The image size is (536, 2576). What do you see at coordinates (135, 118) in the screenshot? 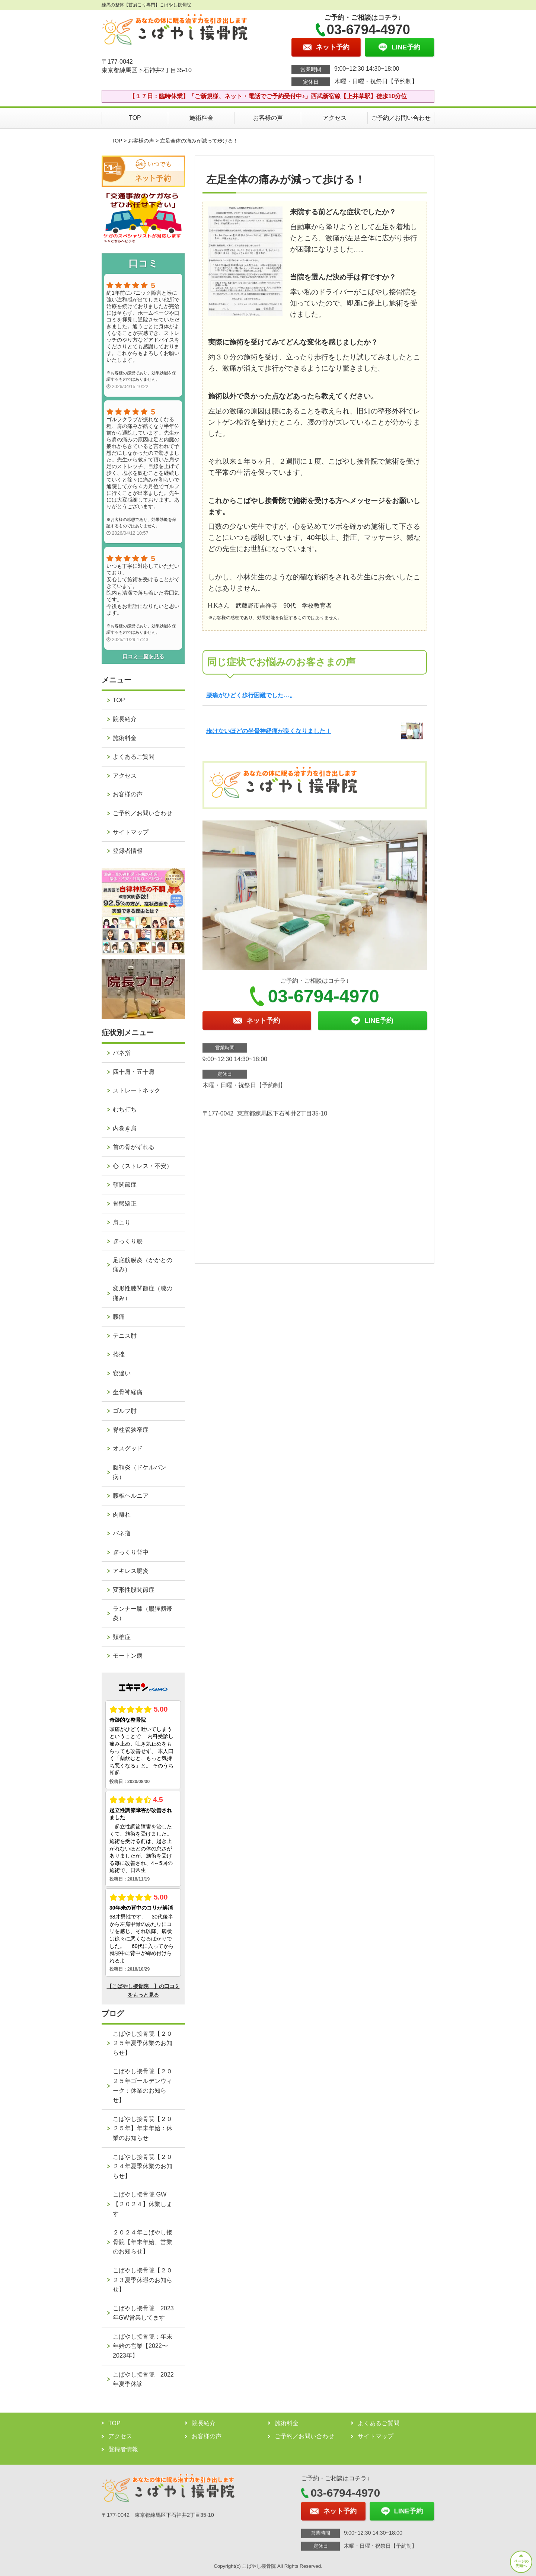
I see `TOP` at bounding box center [135, 118].